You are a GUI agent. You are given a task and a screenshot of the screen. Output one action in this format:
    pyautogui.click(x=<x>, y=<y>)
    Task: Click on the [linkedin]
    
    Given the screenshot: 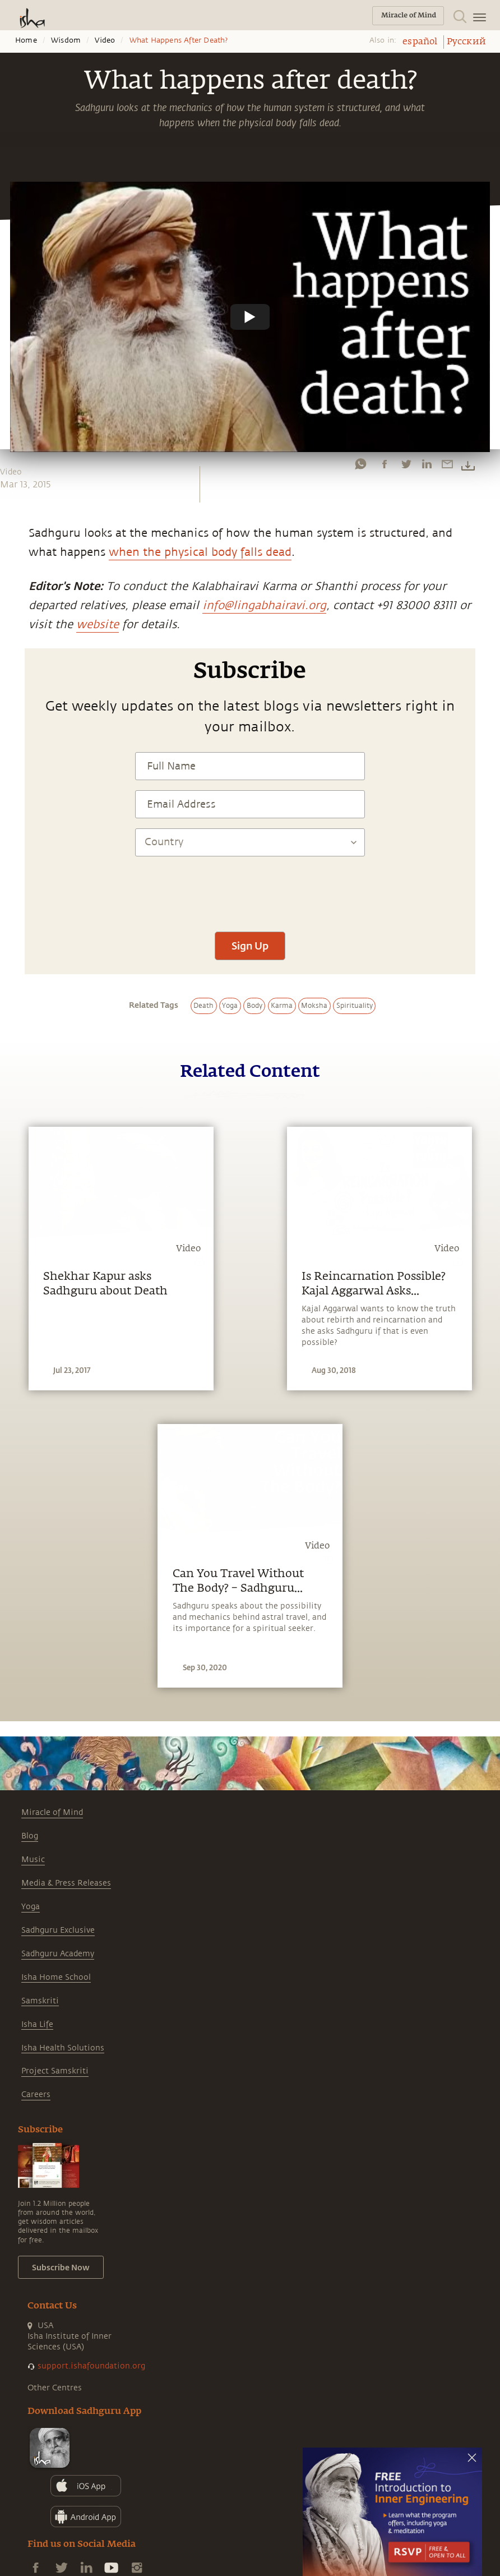 What is the action you would take?
    pyautogui.click(x=426, y=464)
    